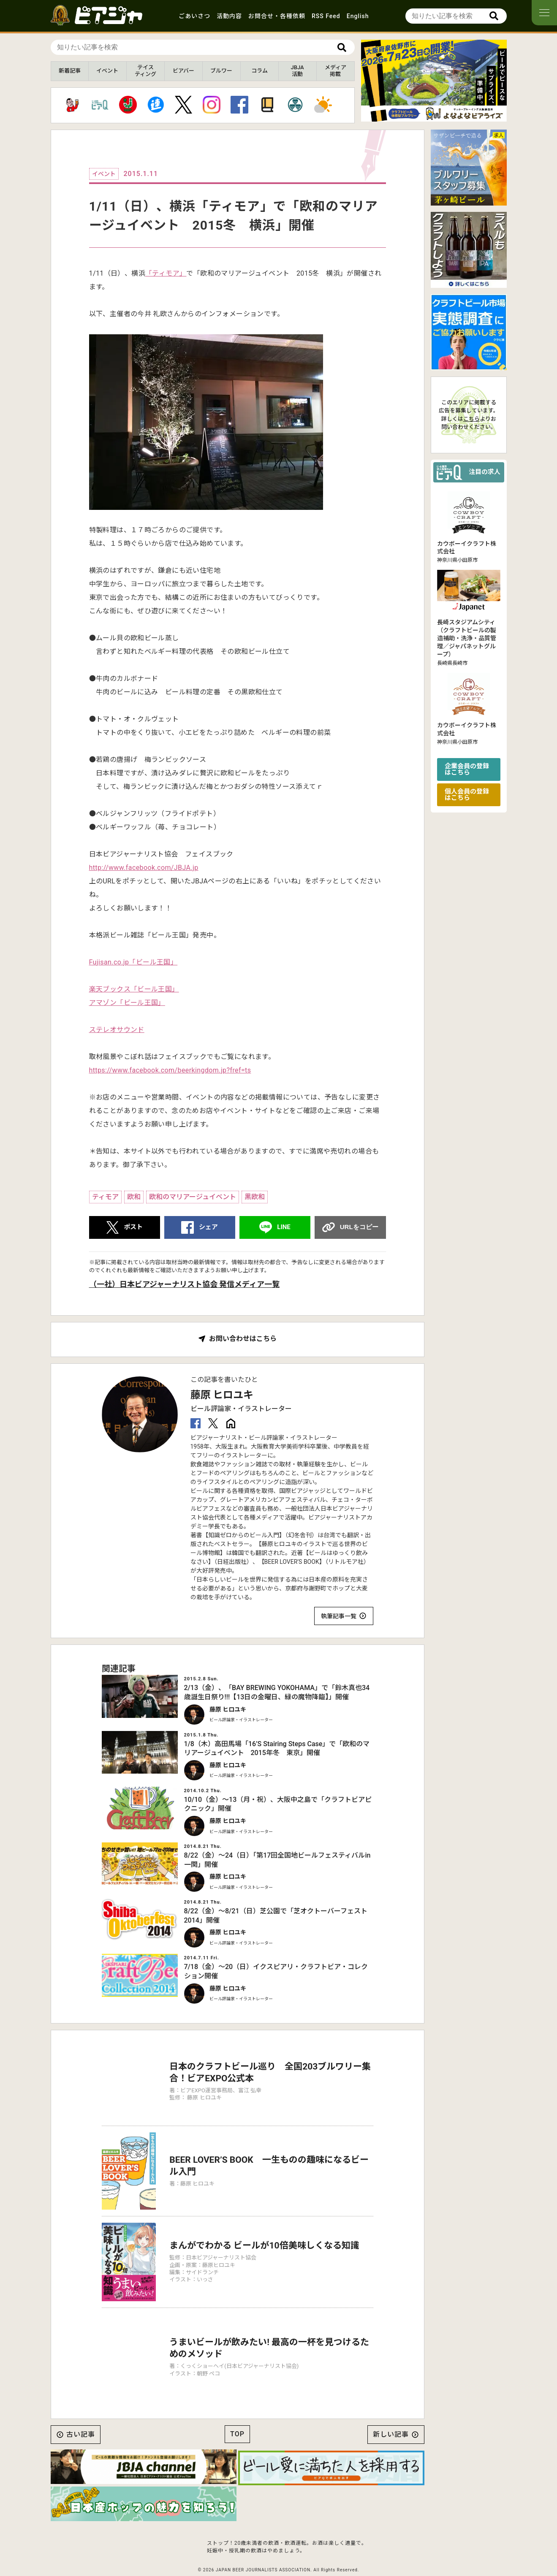  Describe the element at coordinates (127, 1003) in the screenshot. I see `アマゾン「ビール王国」` at that location.